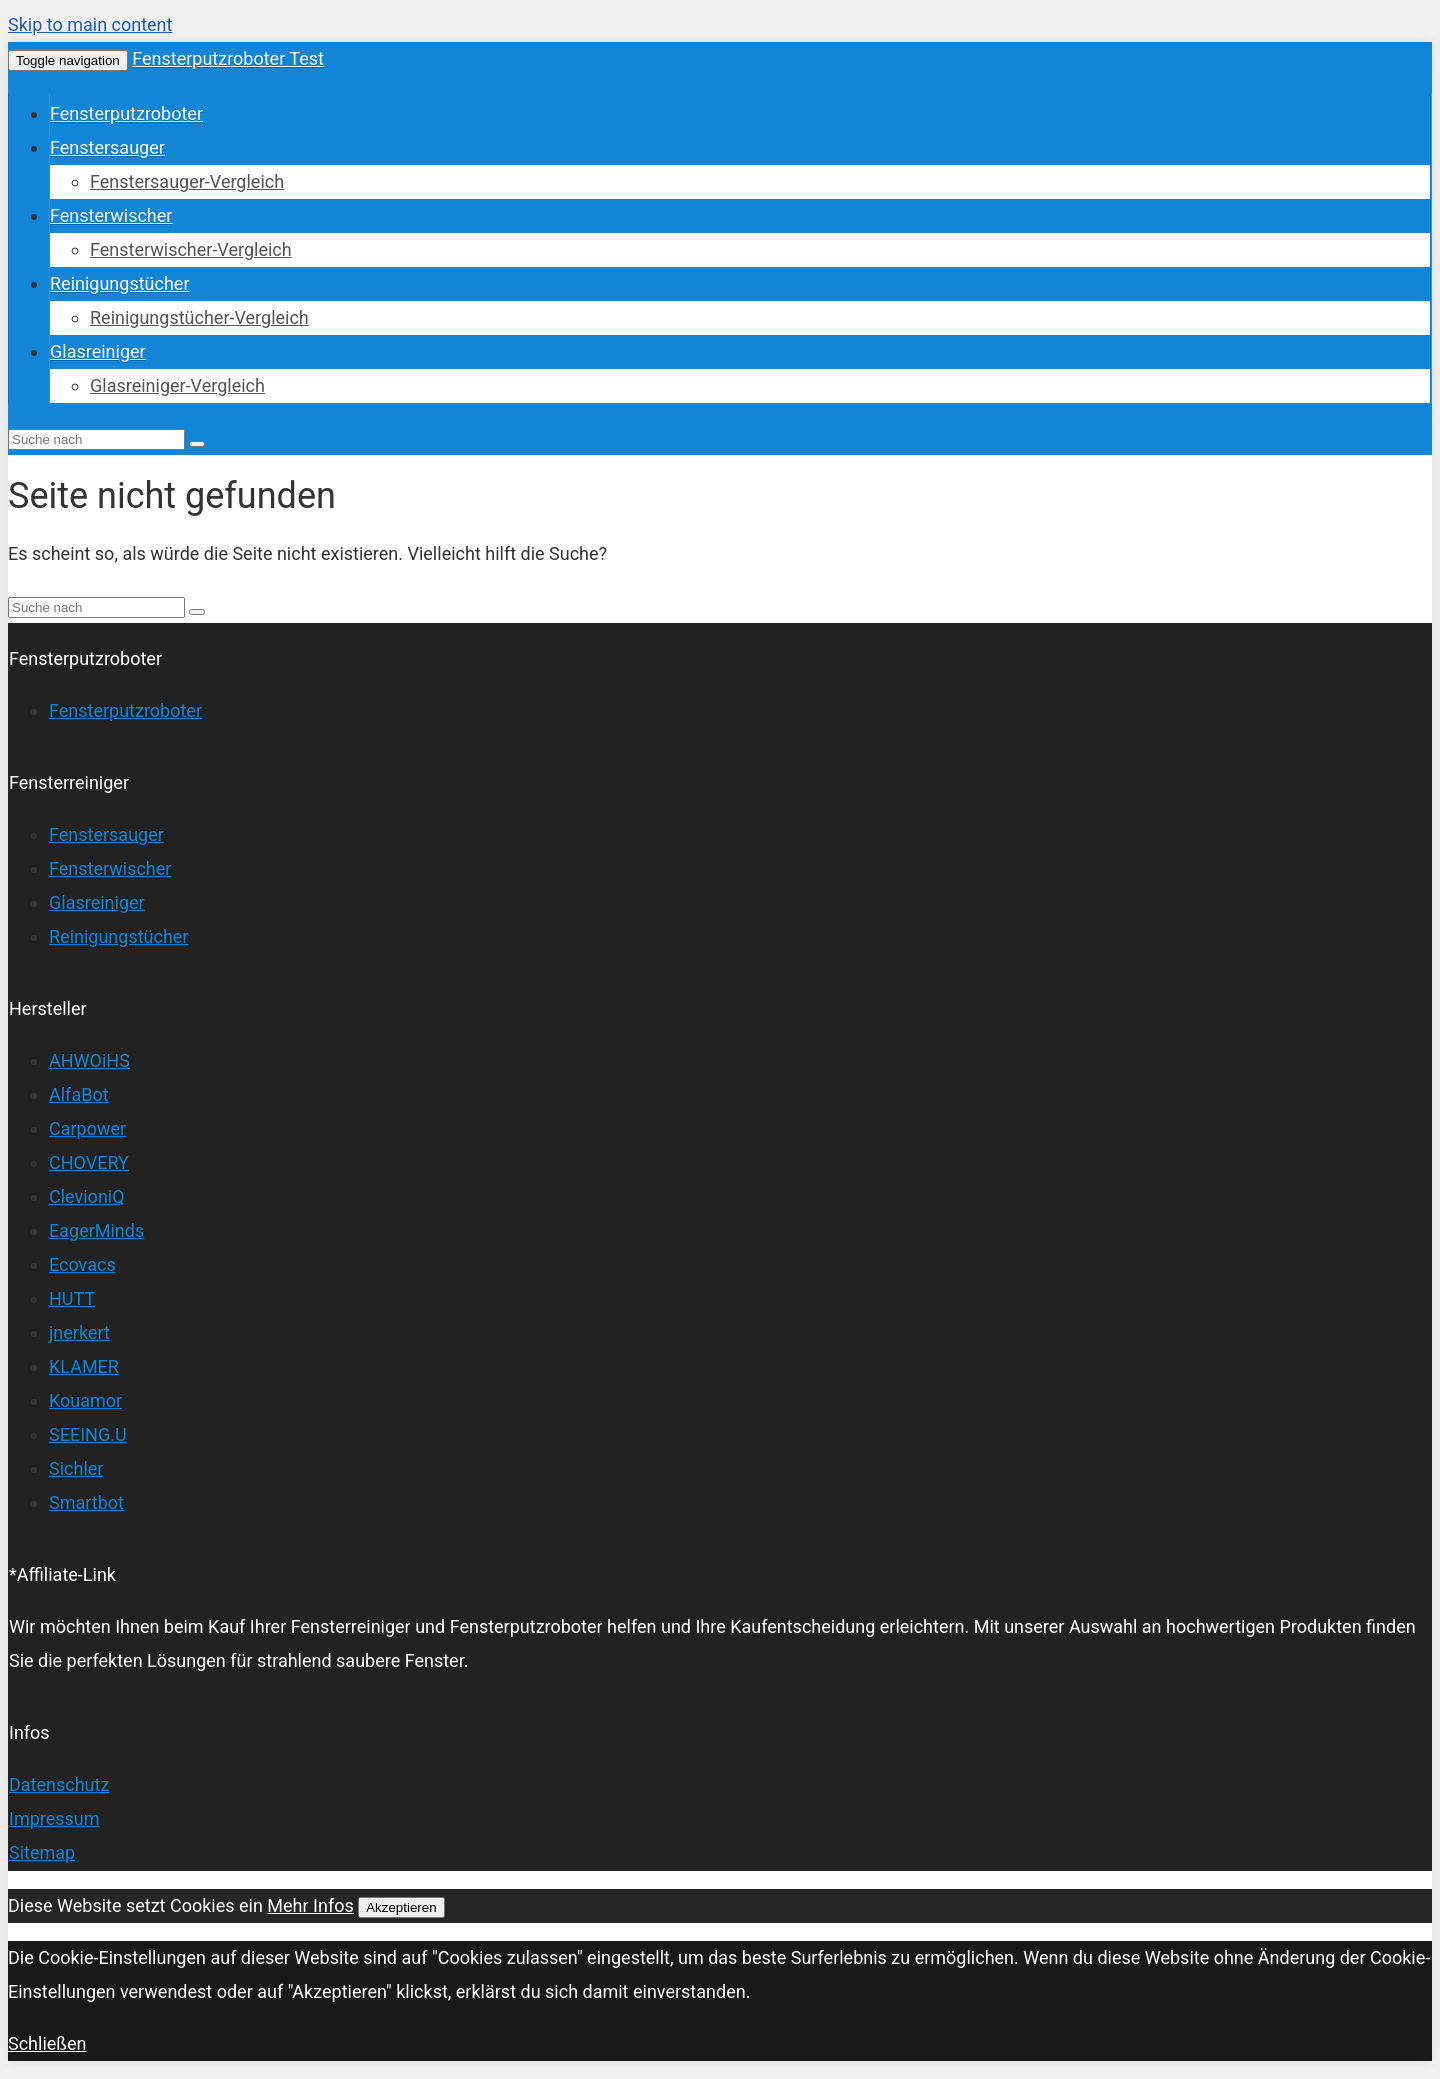  Describe the element at coordinates (42, 1852) in the screenshot. I see `Sitemap` at that location.